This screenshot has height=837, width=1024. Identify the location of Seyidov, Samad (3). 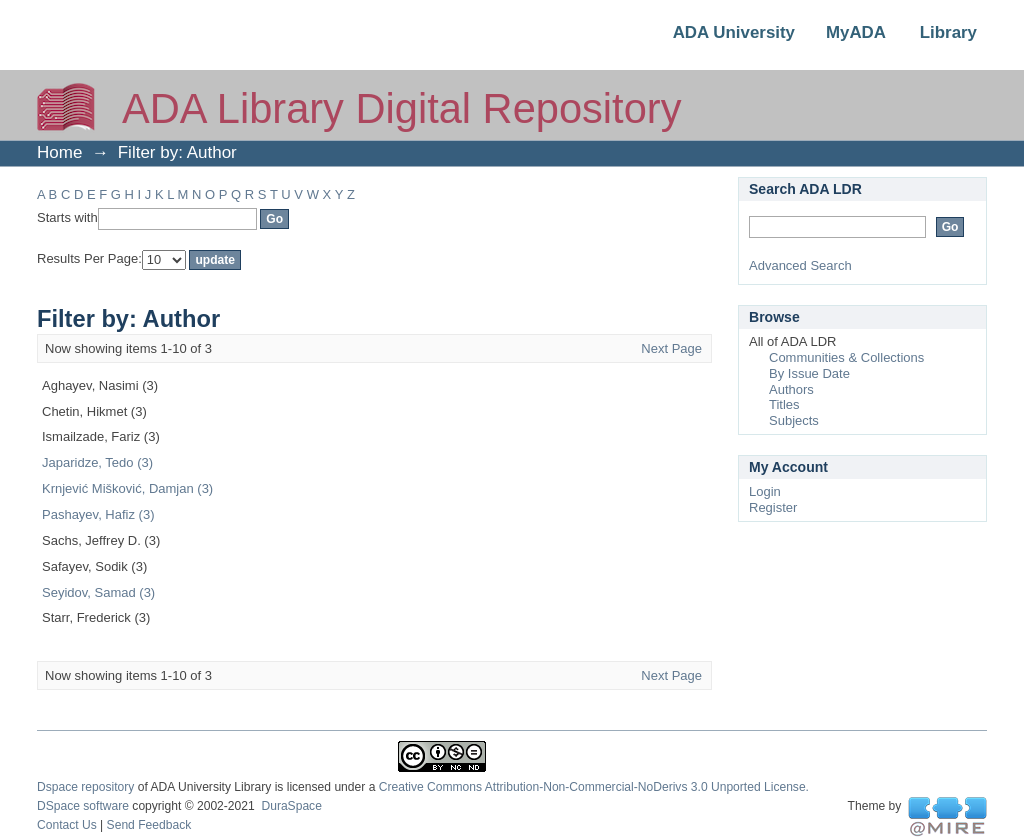
(98, 592).